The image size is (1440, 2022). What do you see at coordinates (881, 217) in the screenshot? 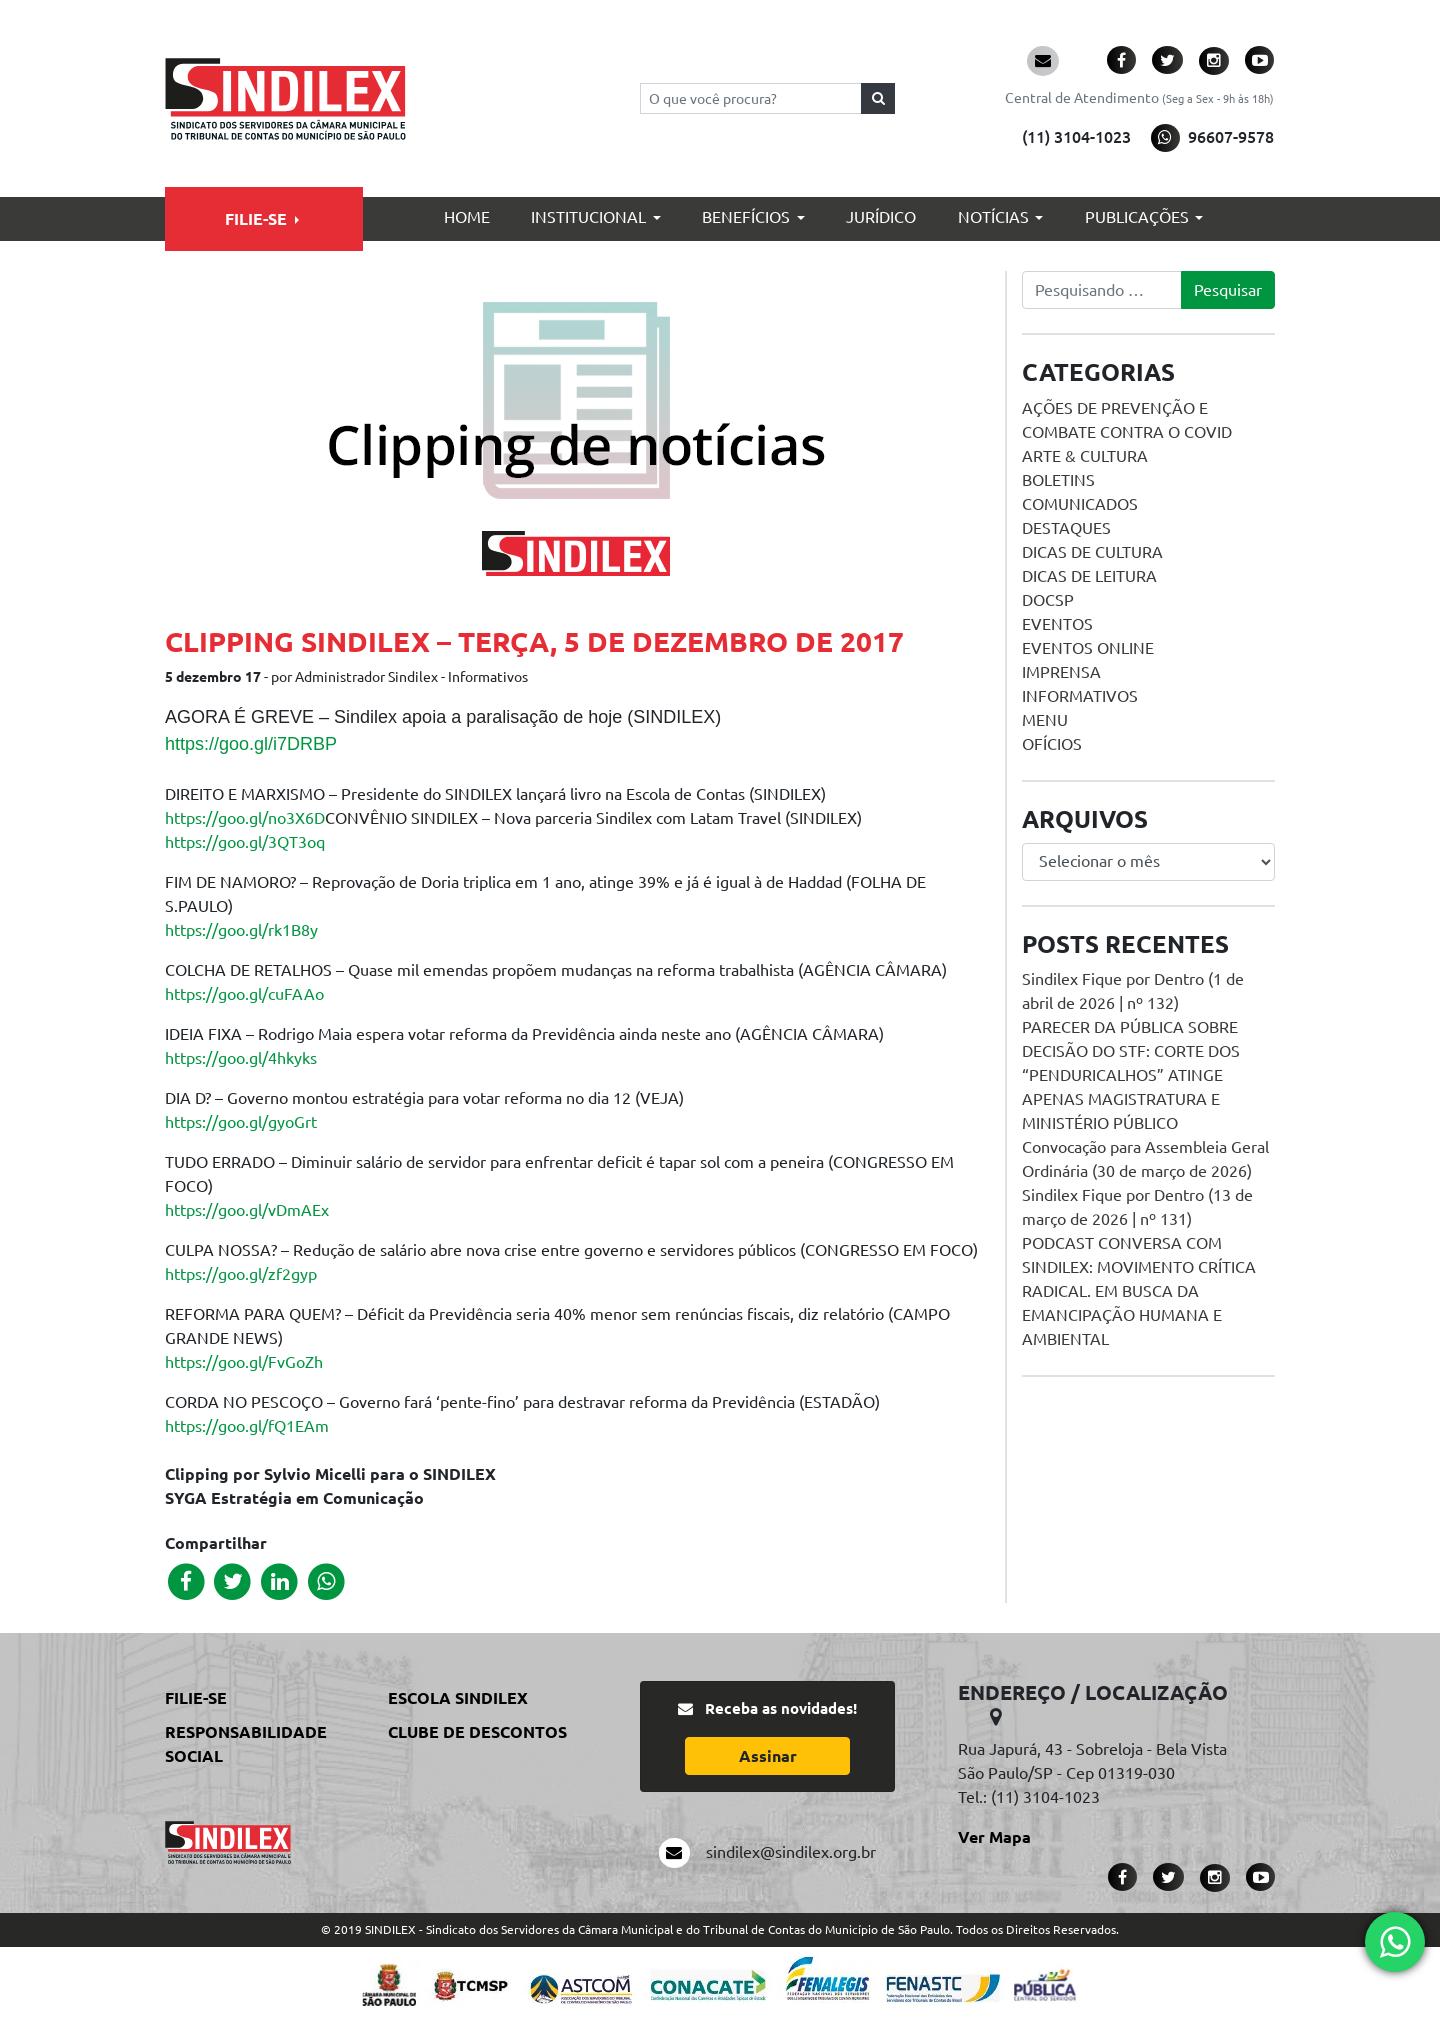
I see `Jurídico` at bounding box center [881, 217].